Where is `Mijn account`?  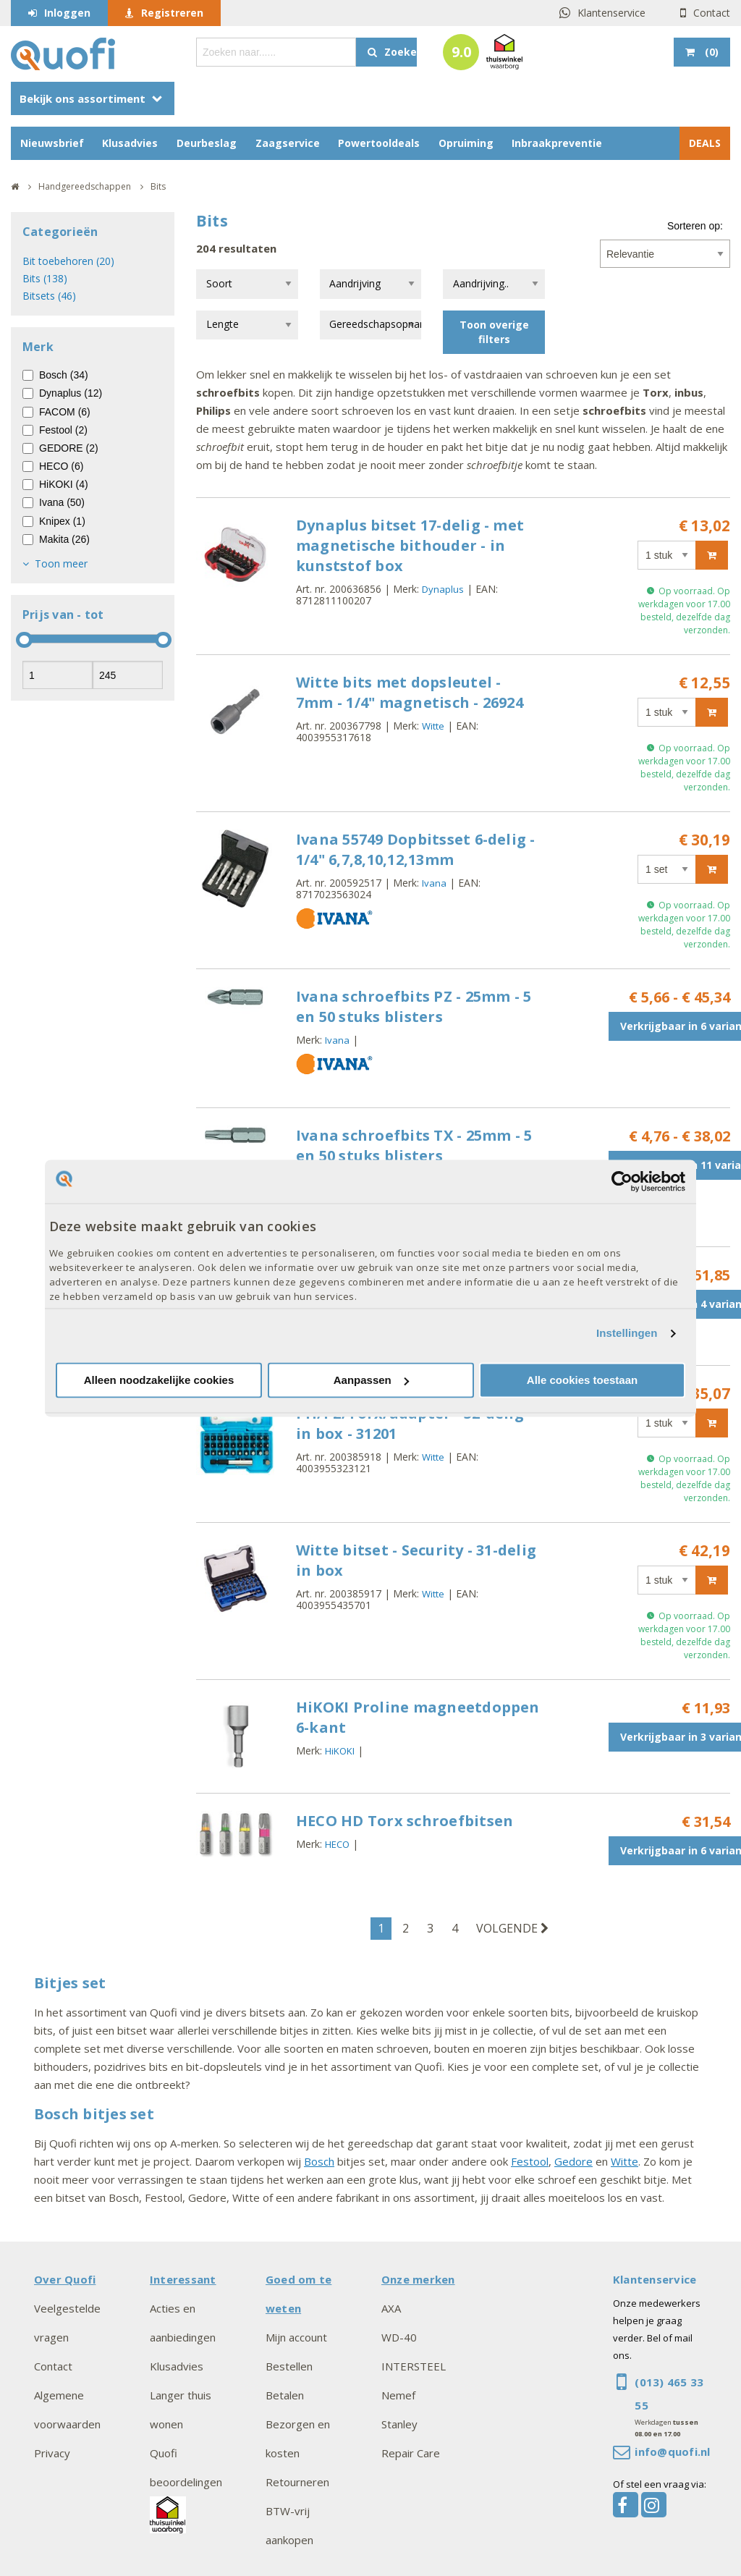
Mijn account is located at coordinates (296, 2337).